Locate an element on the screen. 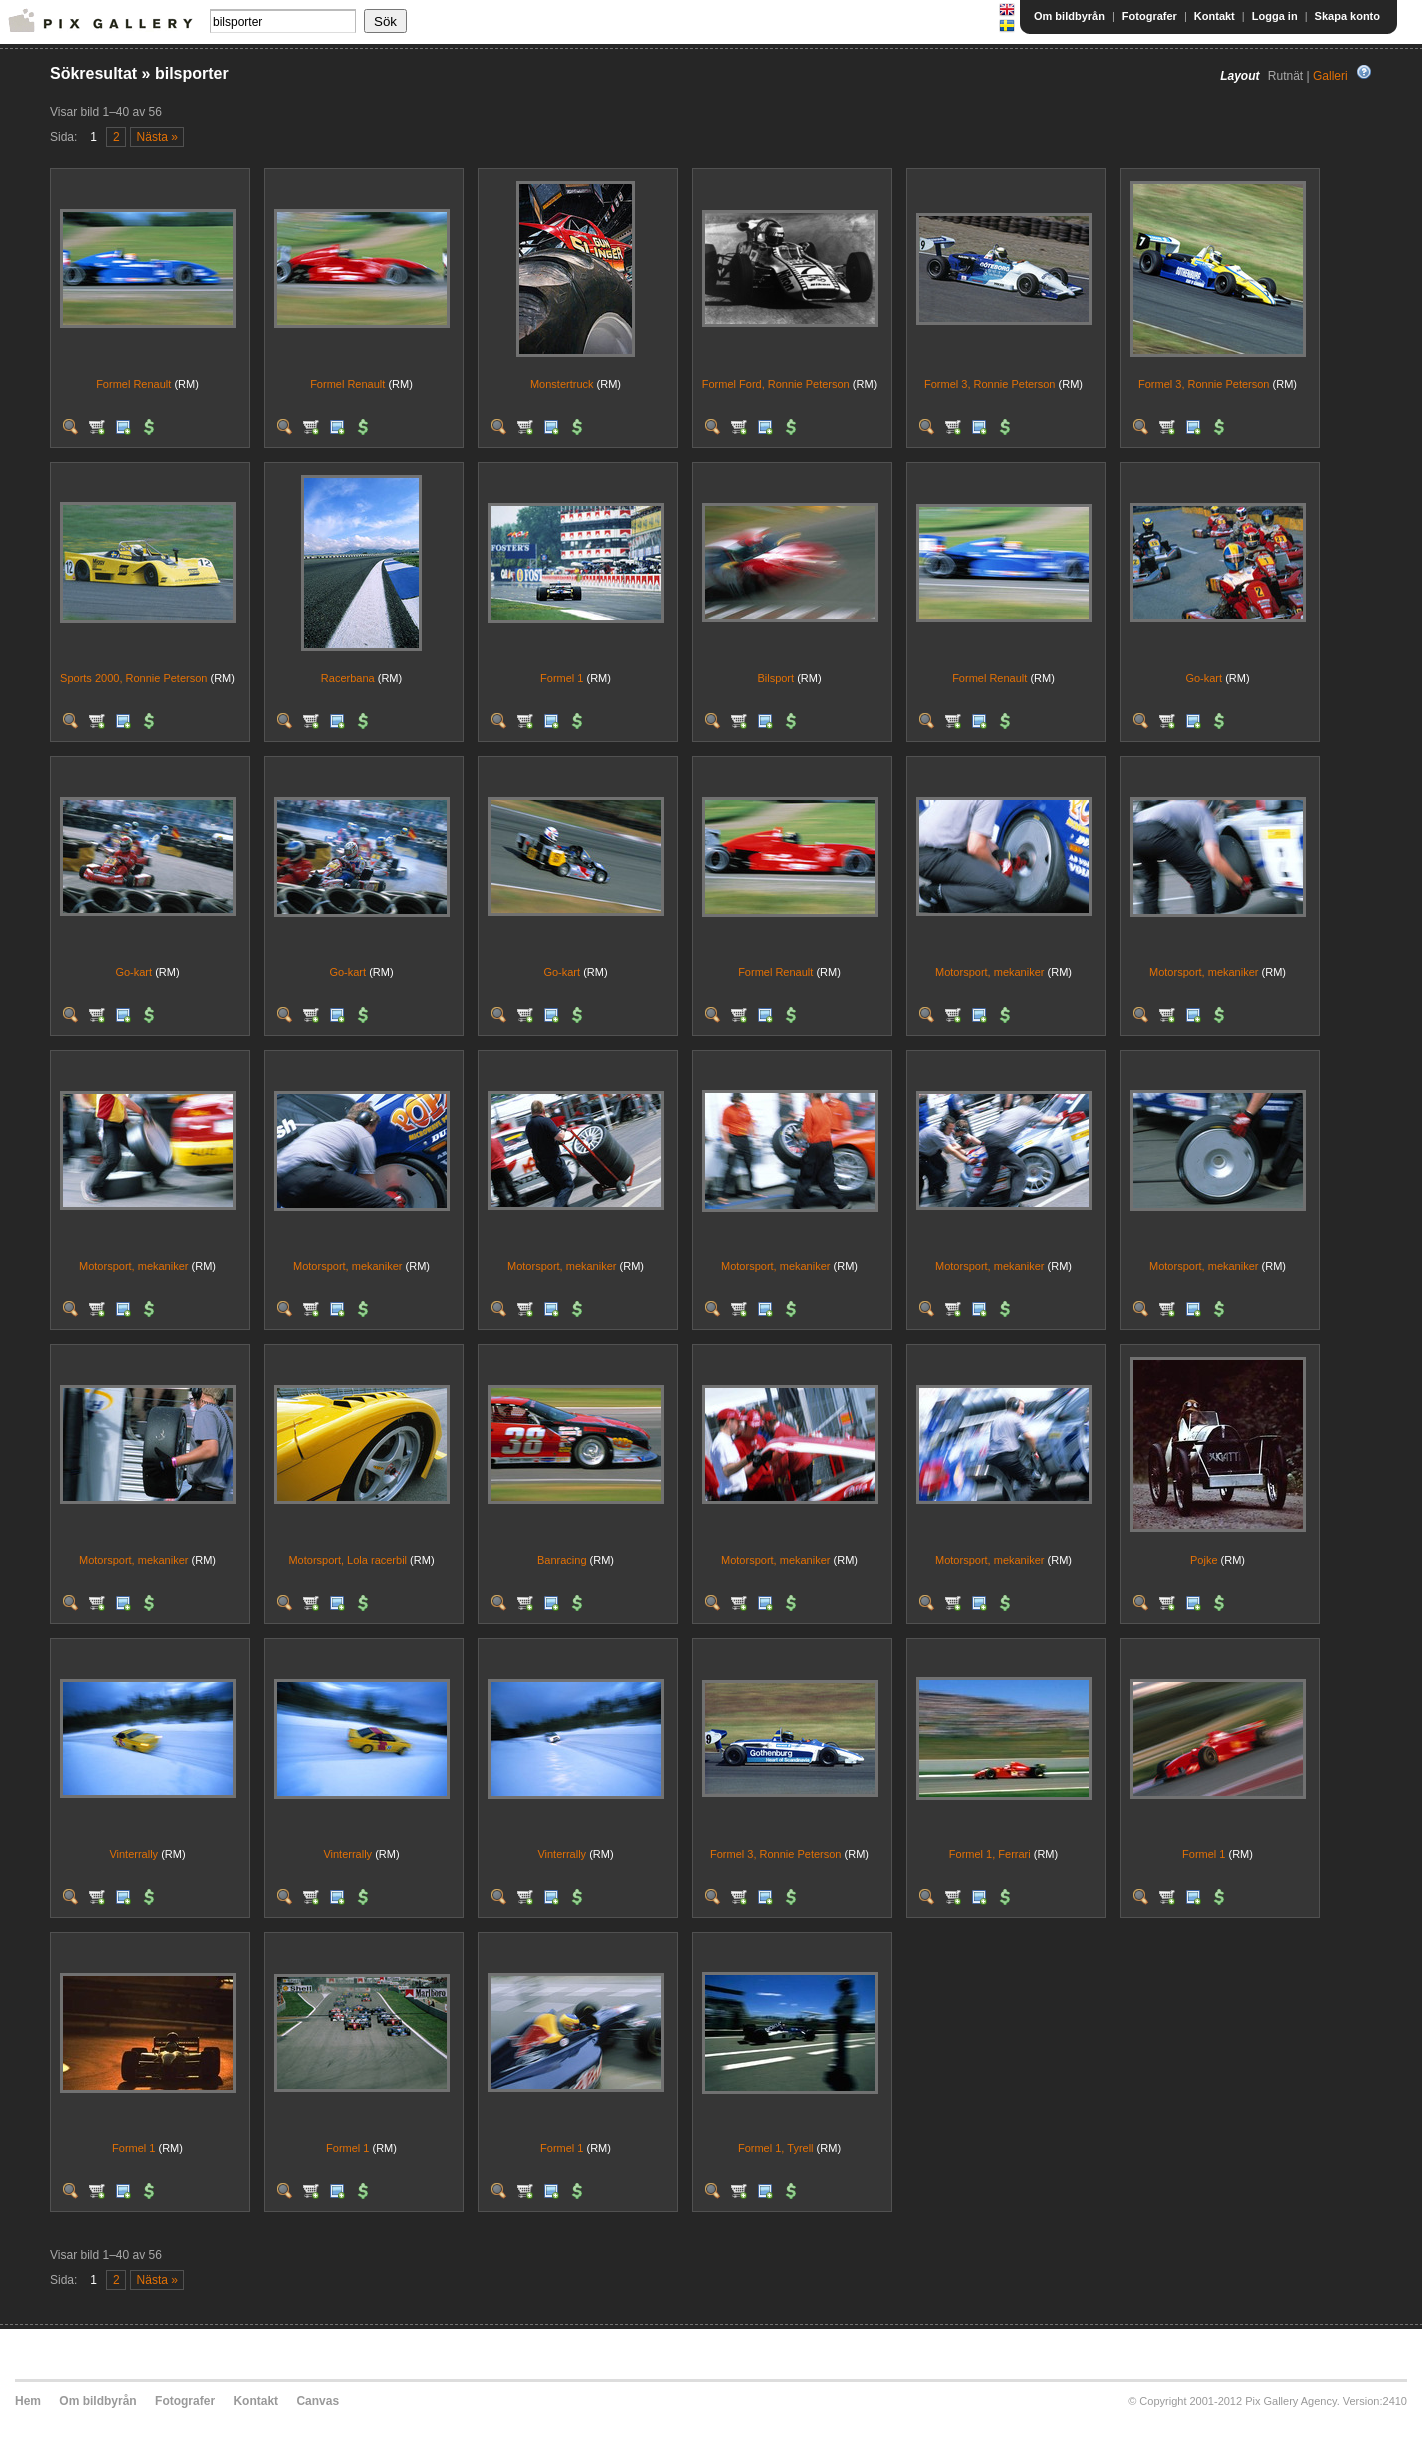 This screenshot has height=2452, width=1422. Nästa » is located at coordinates (157, 137).